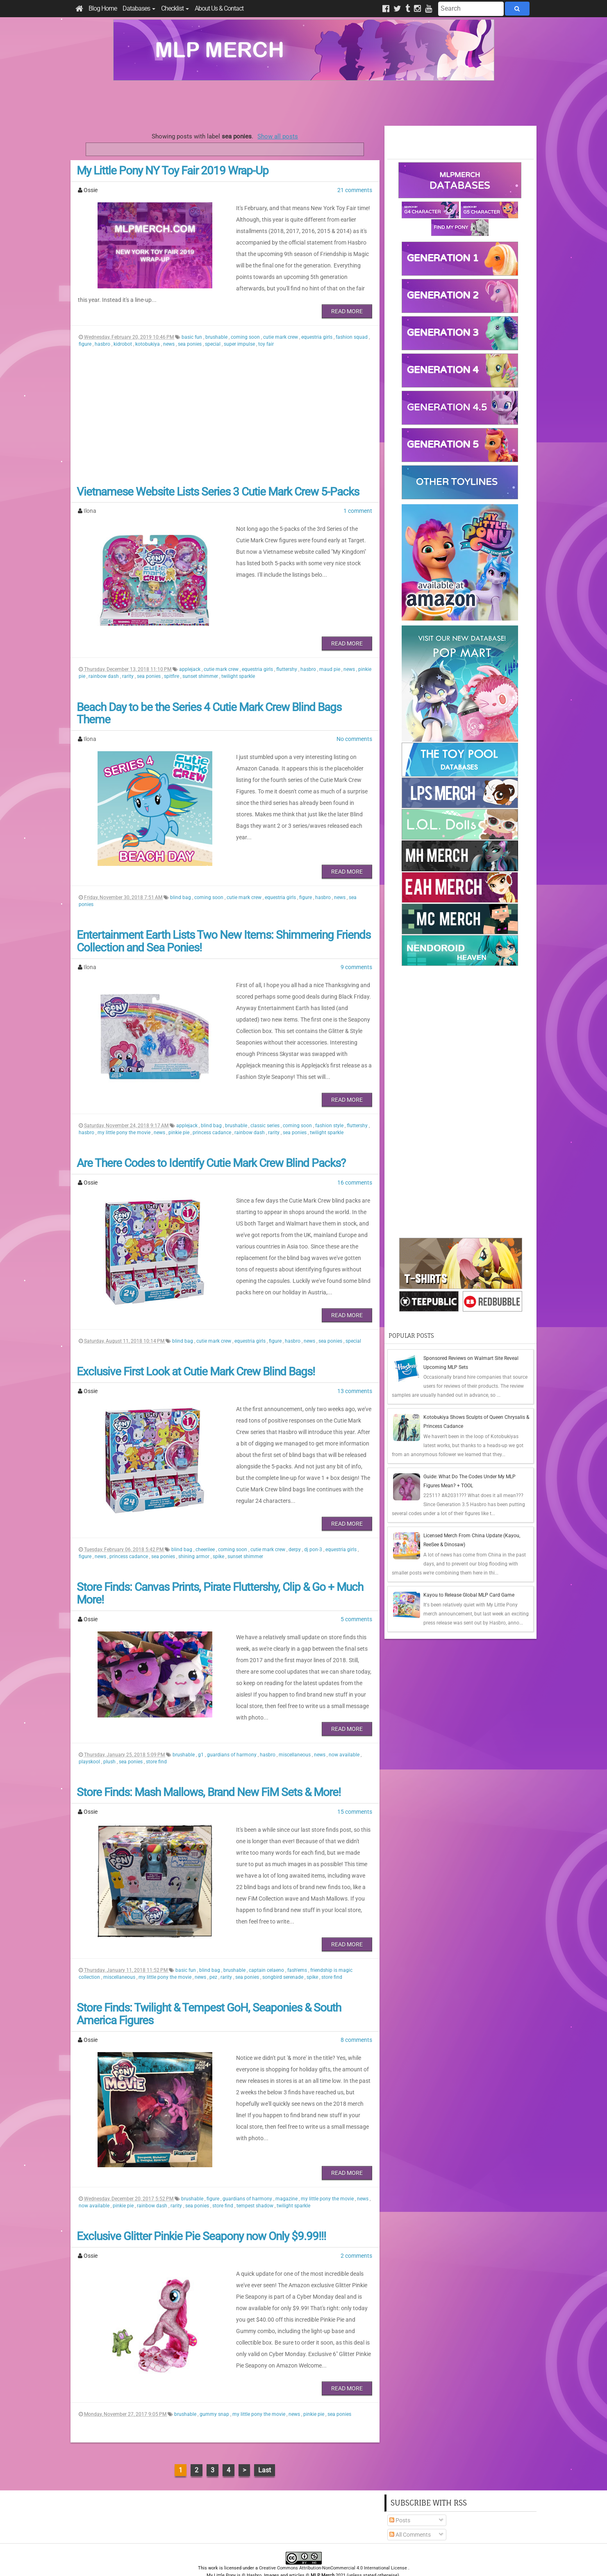 The image size is (607, 2576). What do you see at coordinates (220, 1576) in the screenshot?
I see `Store Finds: Canvas Prints, Pirate Fluttershy, Clip & Go + Much More!` at bounding box center [220, 1576].